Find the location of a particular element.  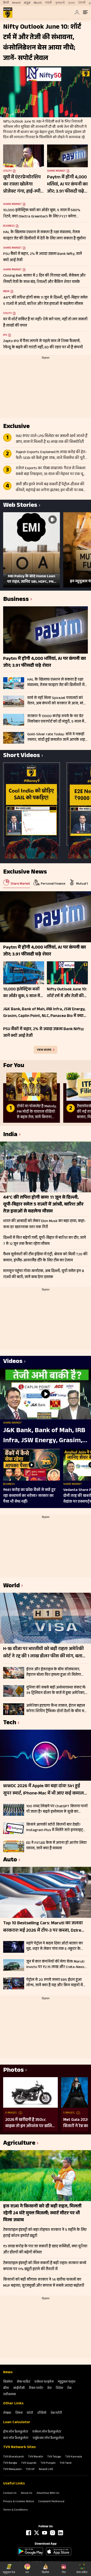

हिन्दी is located at coordinates (6, 3).